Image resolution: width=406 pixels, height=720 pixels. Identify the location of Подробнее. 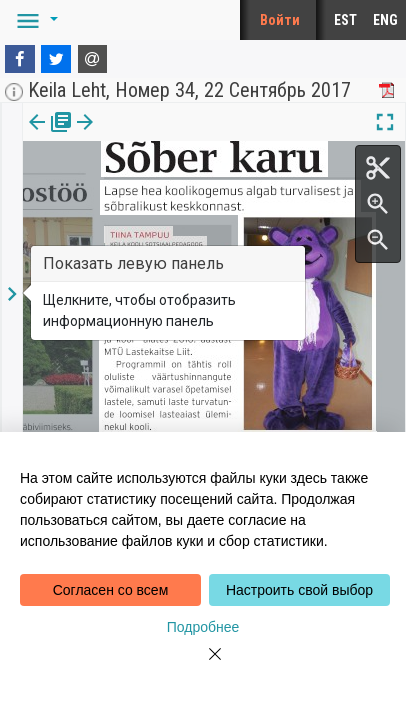
(203, 627).